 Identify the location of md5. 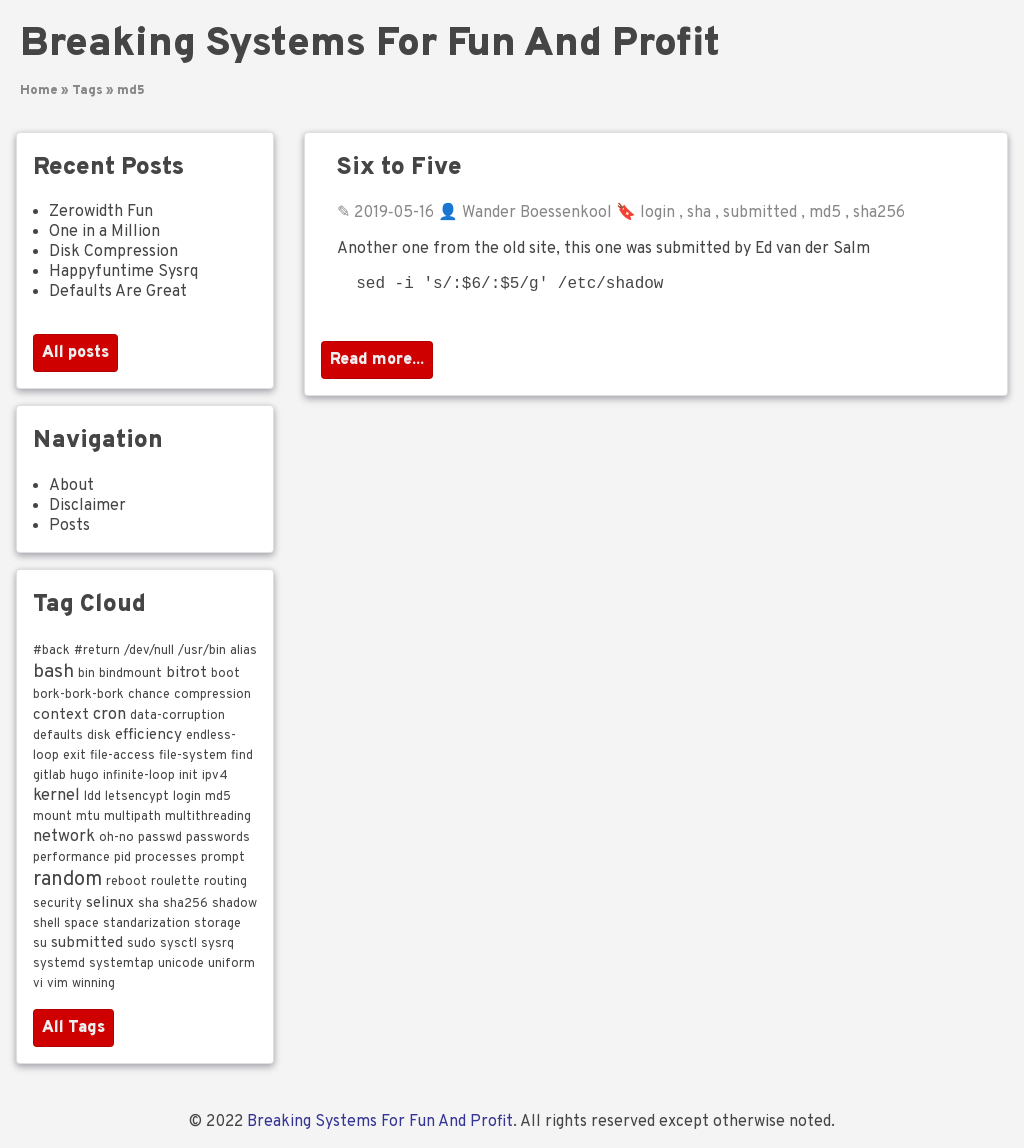
(131, 91).